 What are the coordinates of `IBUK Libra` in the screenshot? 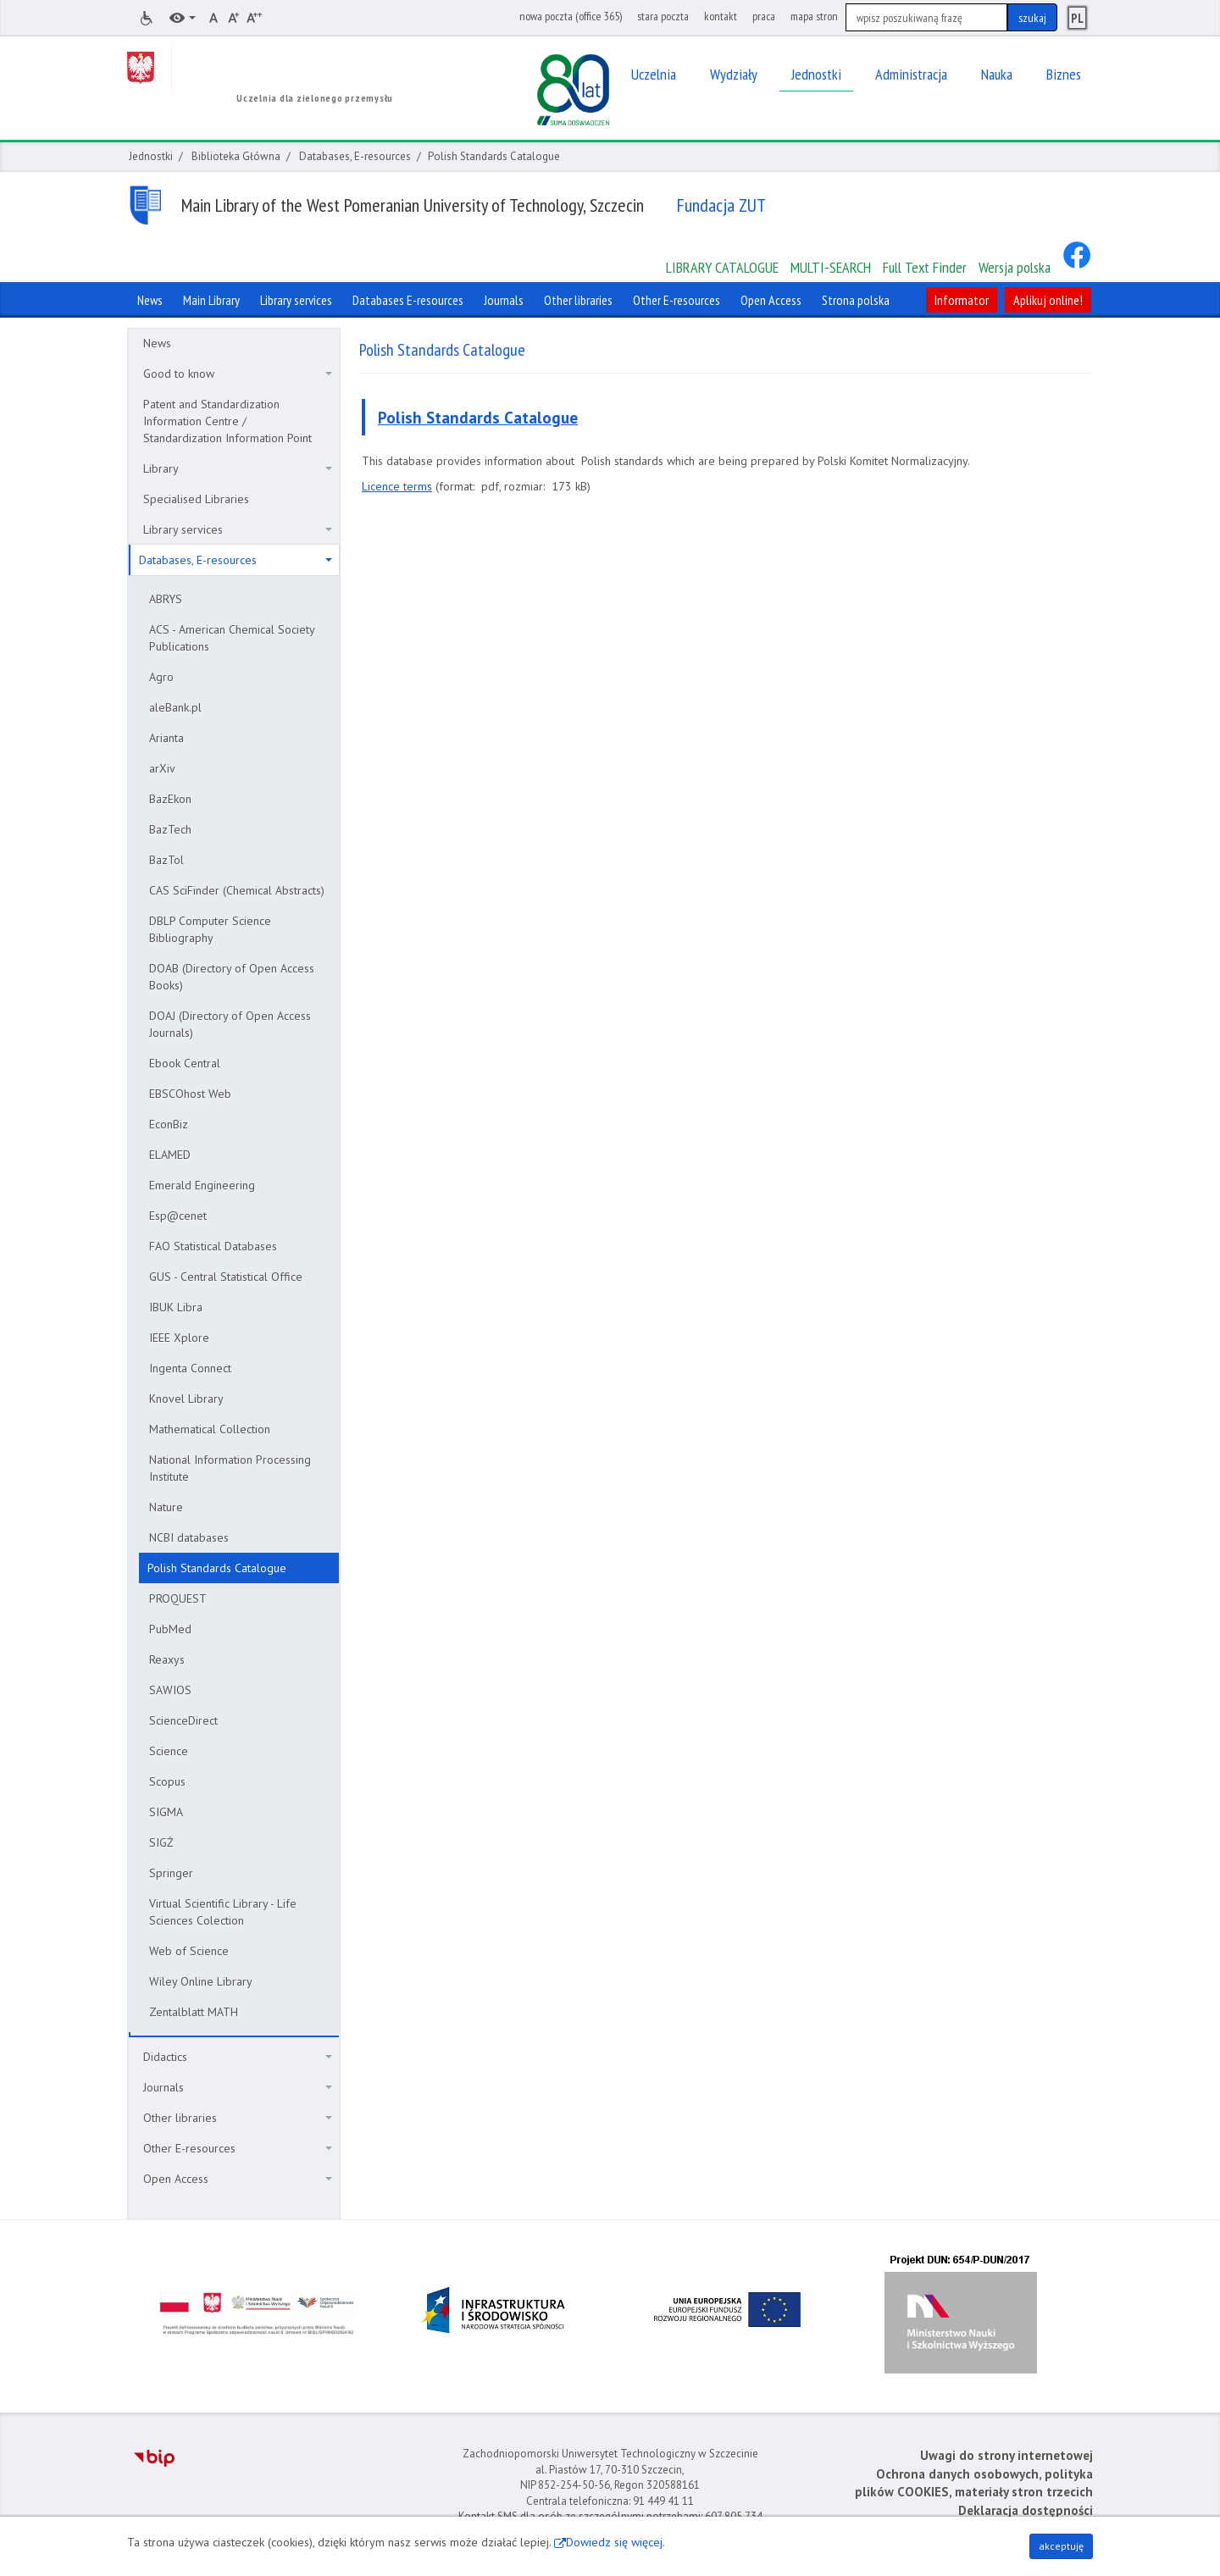 It's located at (175, 1307).